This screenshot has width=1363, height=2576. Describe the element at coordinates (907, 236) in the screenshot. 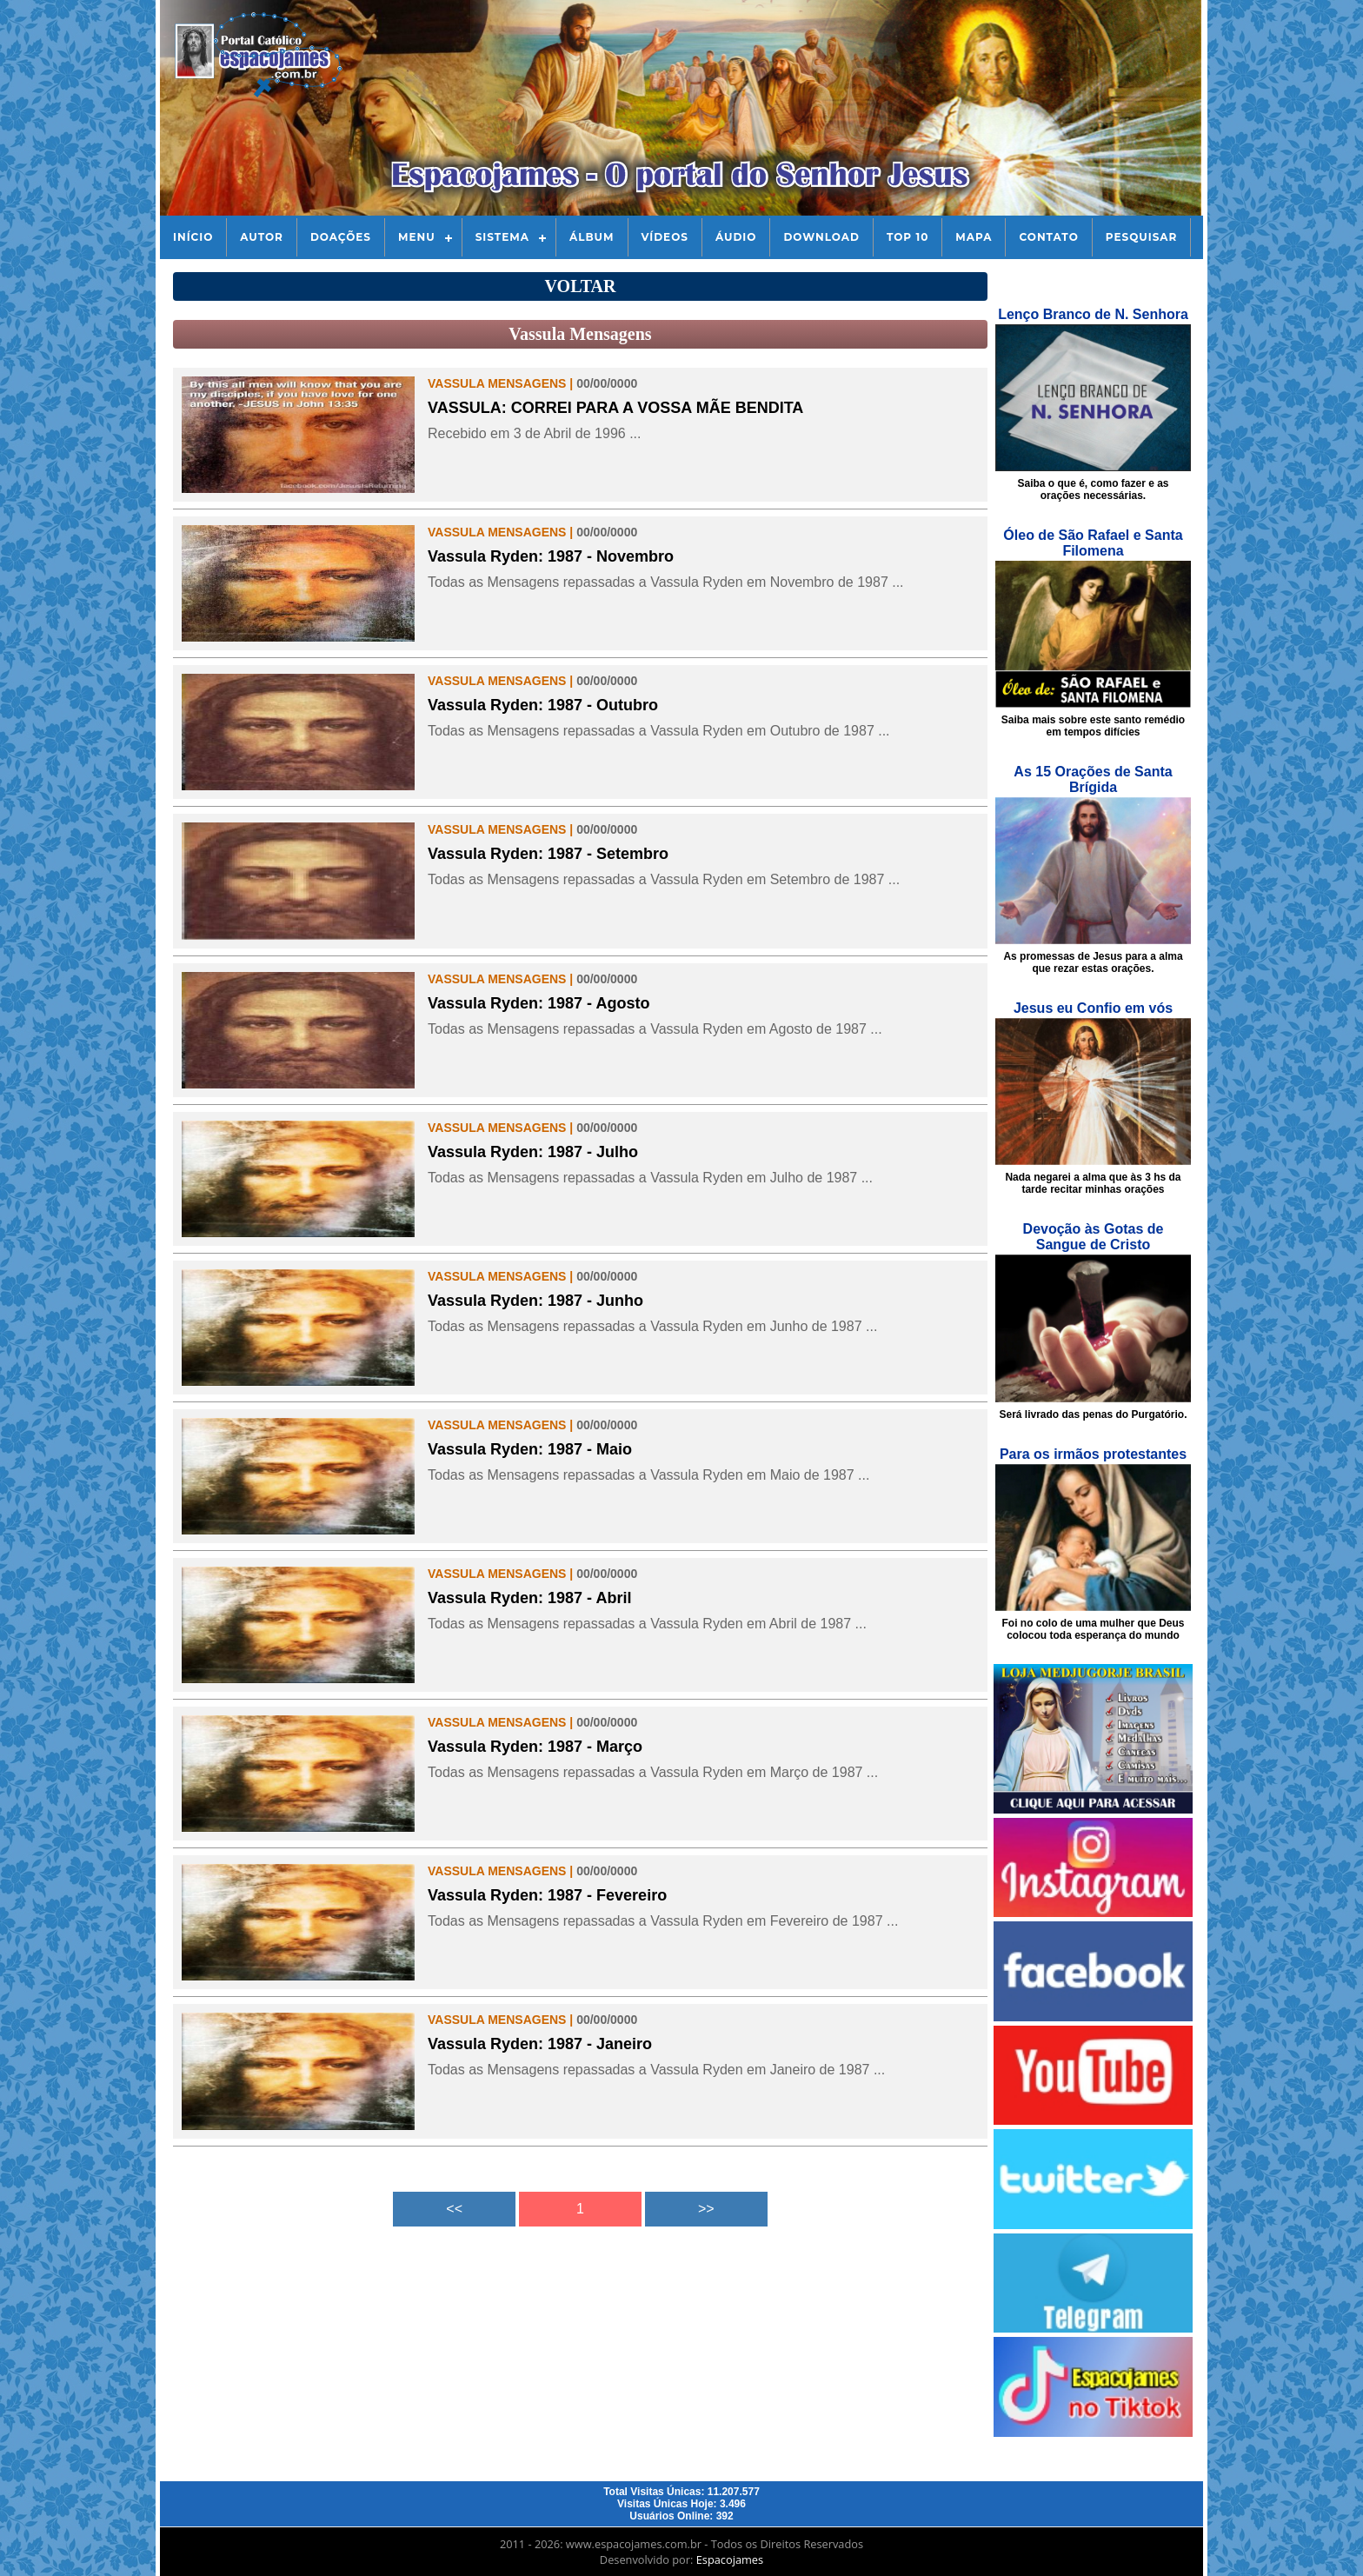

I see `Top 10` at that location.